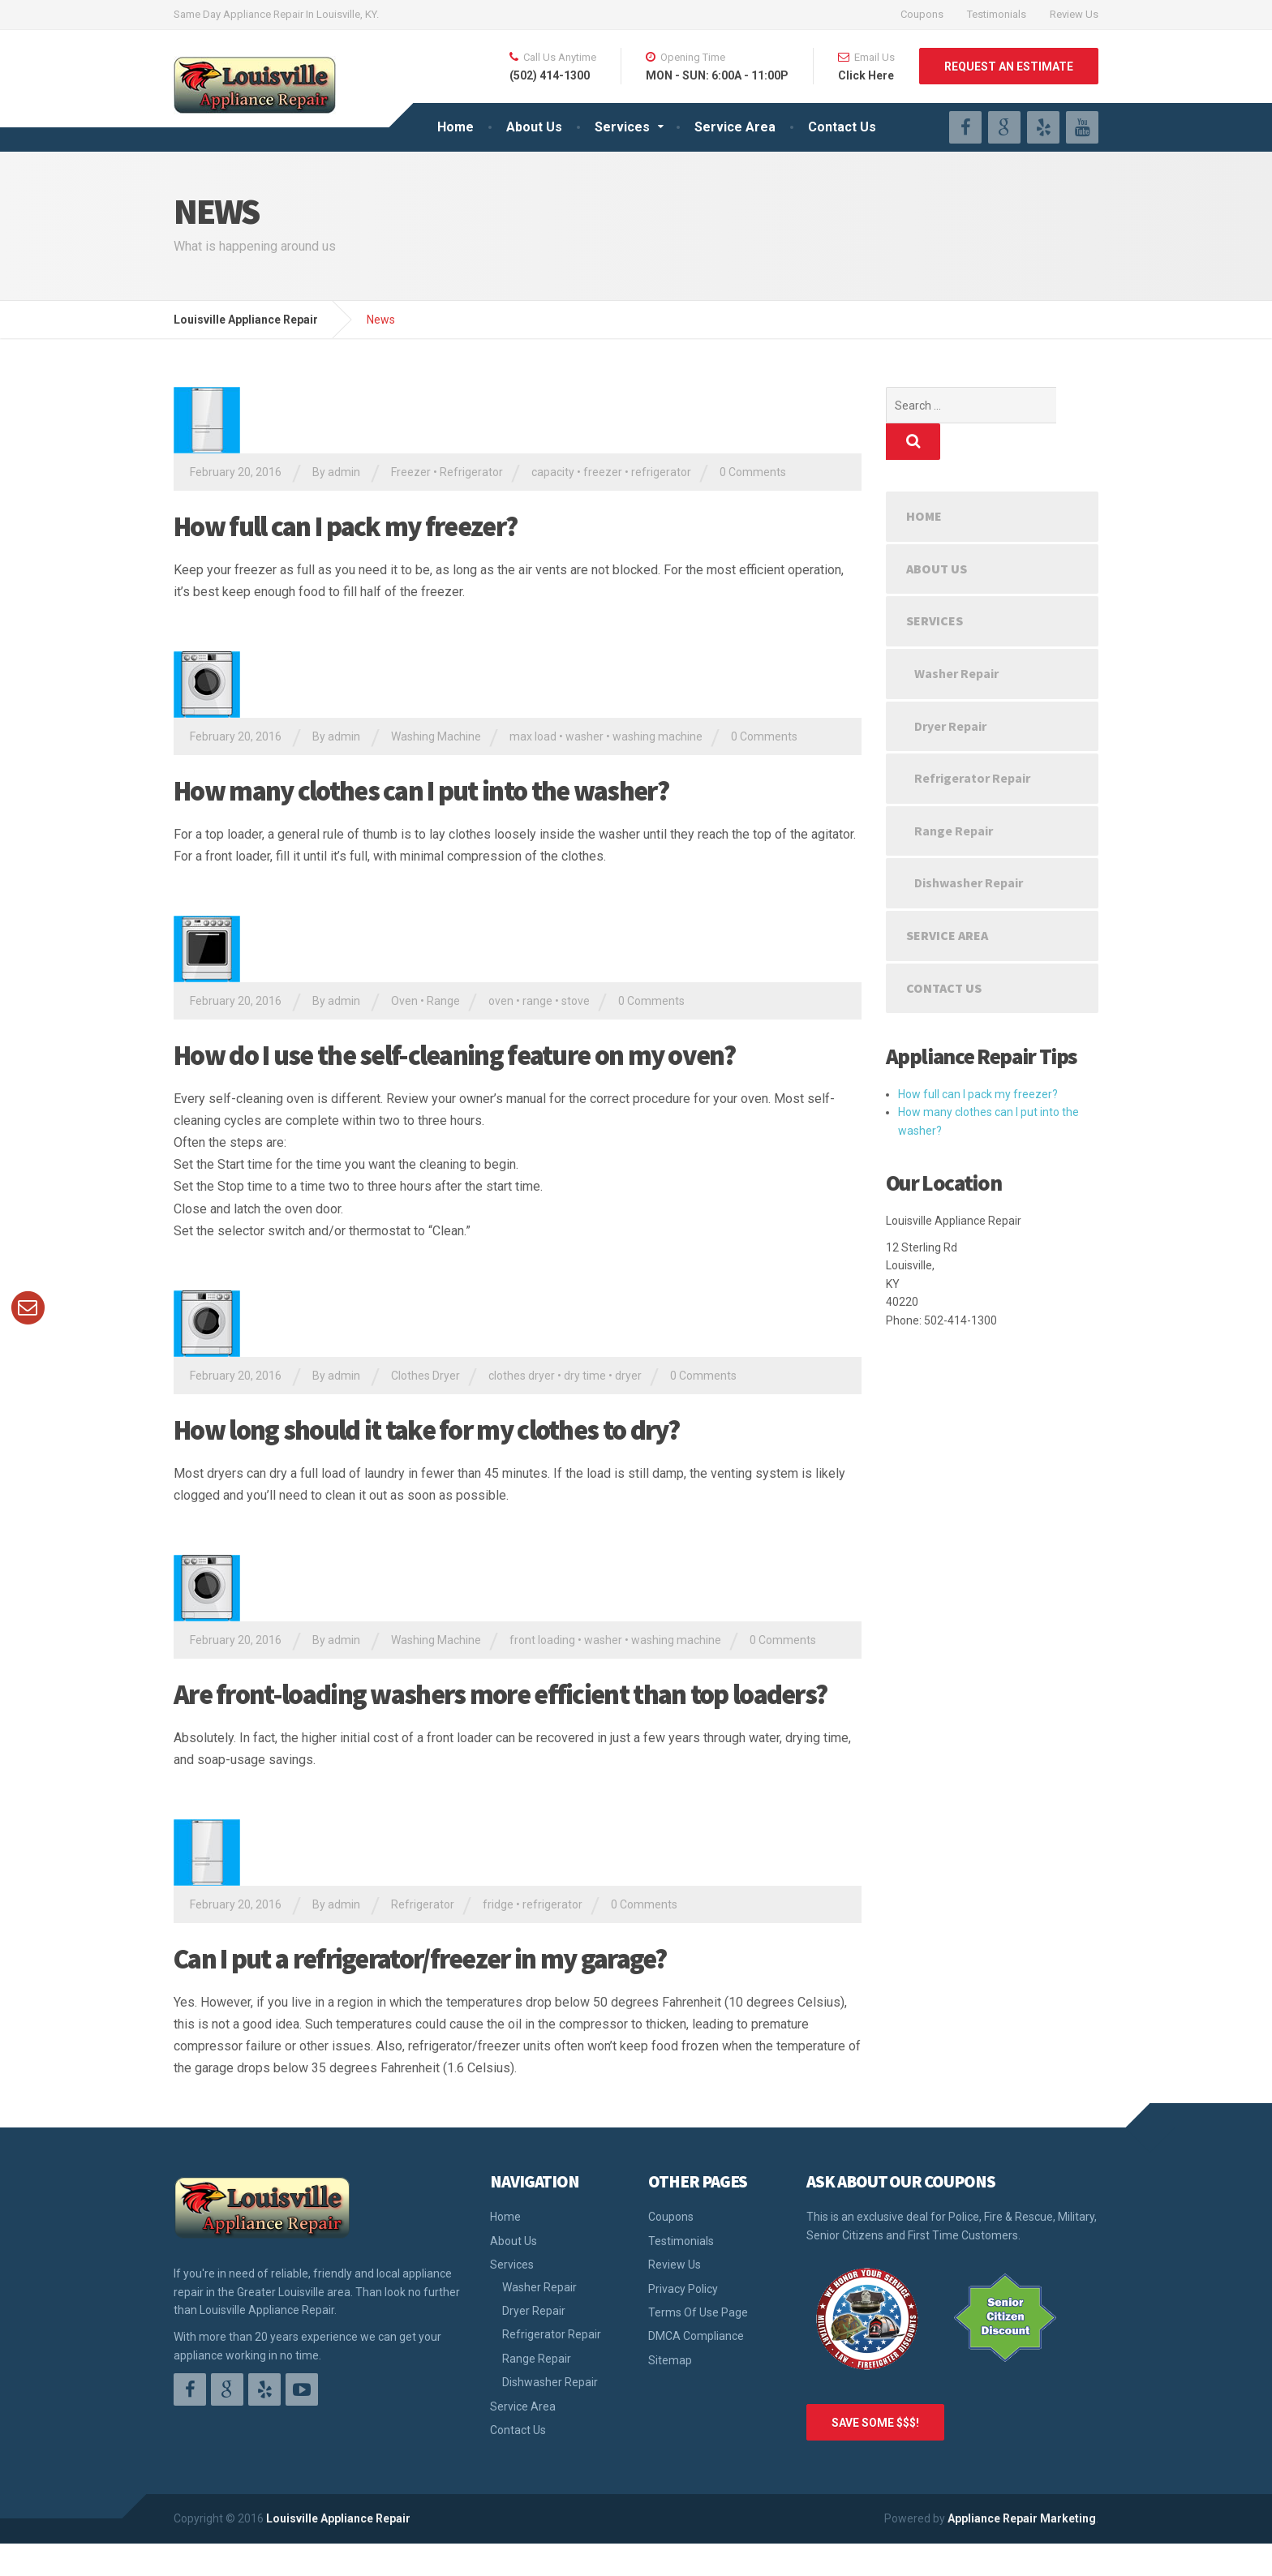 The image size is (1272, 2576). I want to click on Sitemap, so click(670, 2360).